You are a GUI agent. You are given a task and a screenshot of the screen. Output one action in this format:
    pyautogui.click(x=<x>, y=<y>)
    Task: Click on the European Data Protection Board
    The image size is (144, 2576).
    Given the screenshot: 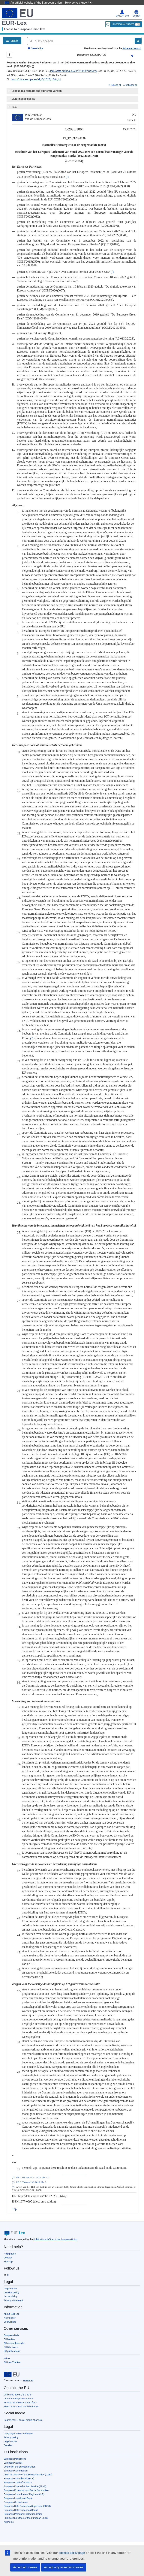 What is the action you would take?
    pyautogui.click(x=21, y=2510)
    